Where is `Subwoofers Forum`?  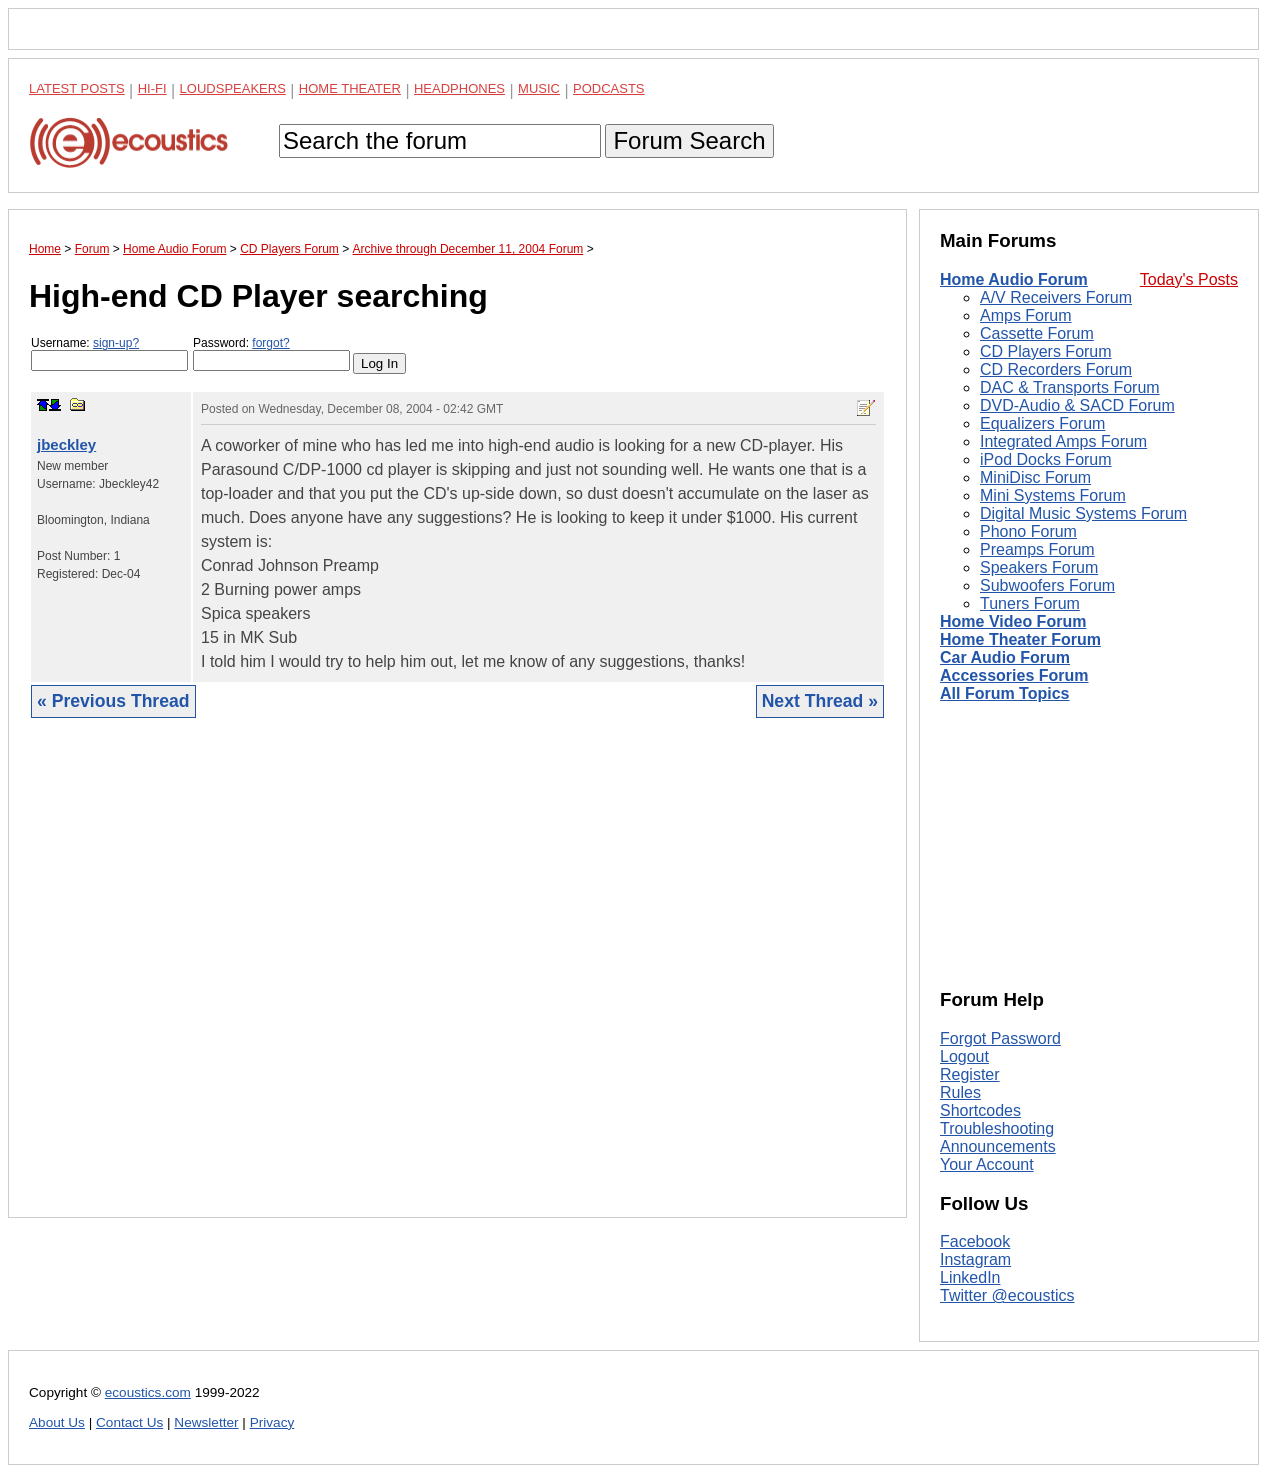 Subwoofers Forum is located at coordinates (1047, 585).